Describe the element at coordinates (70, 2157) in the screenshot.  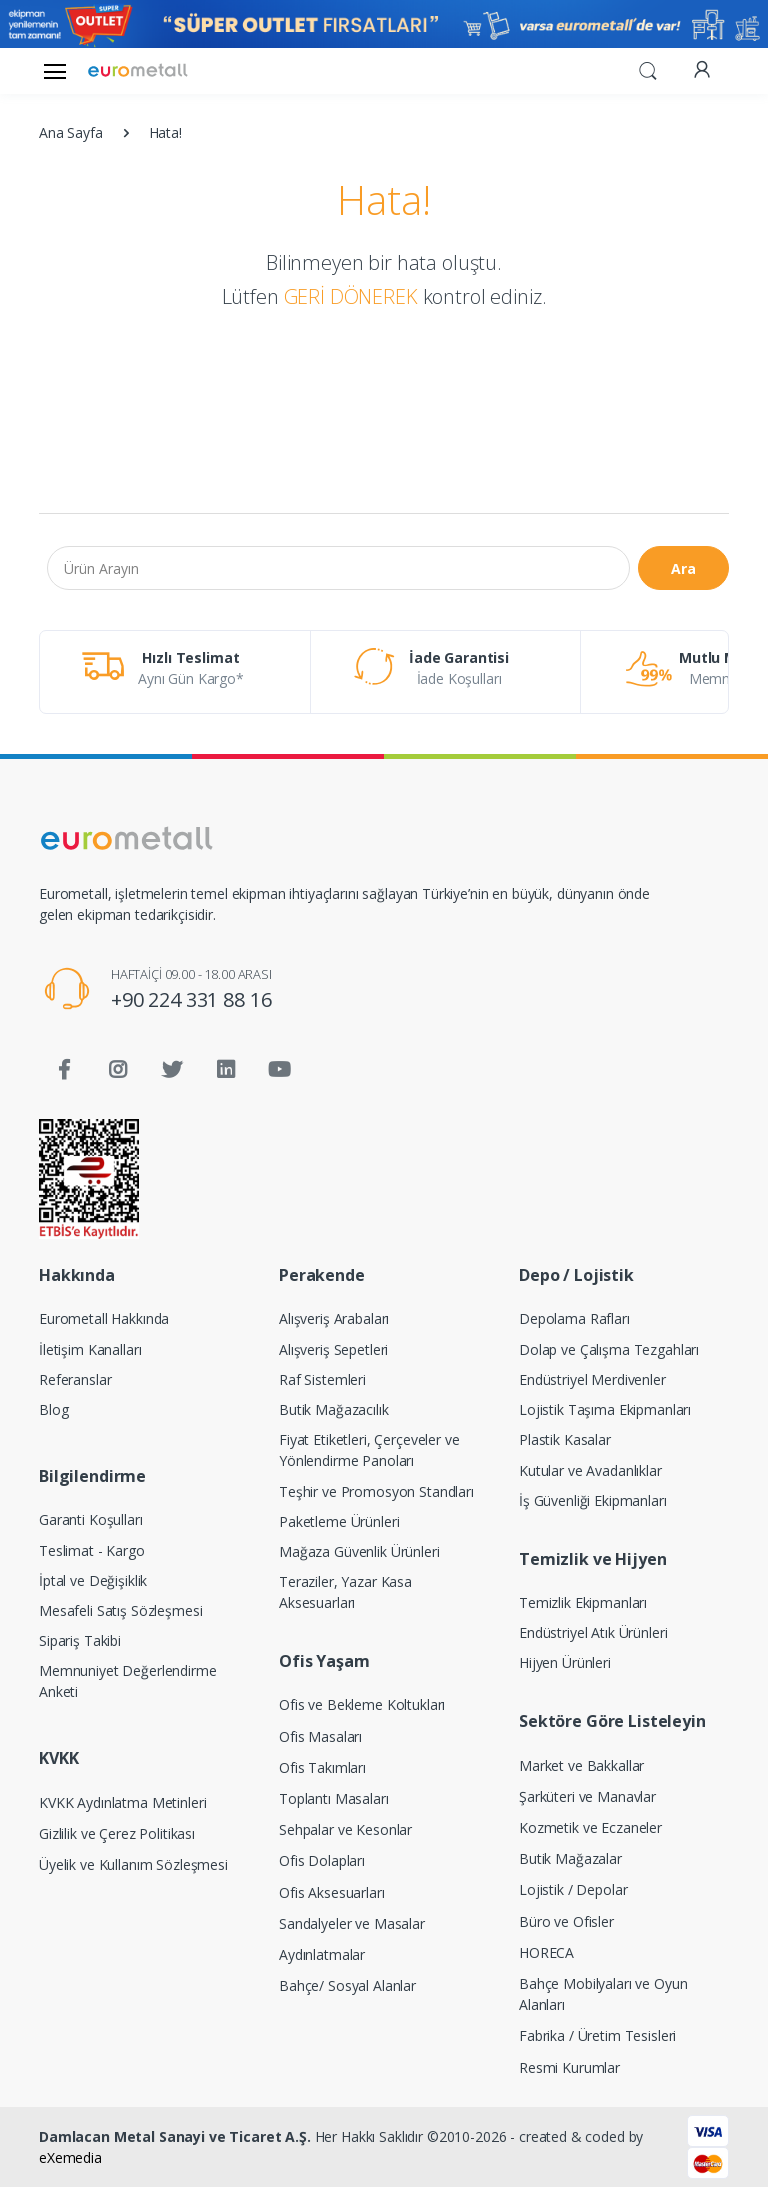
I see `eXemedia` at that location.